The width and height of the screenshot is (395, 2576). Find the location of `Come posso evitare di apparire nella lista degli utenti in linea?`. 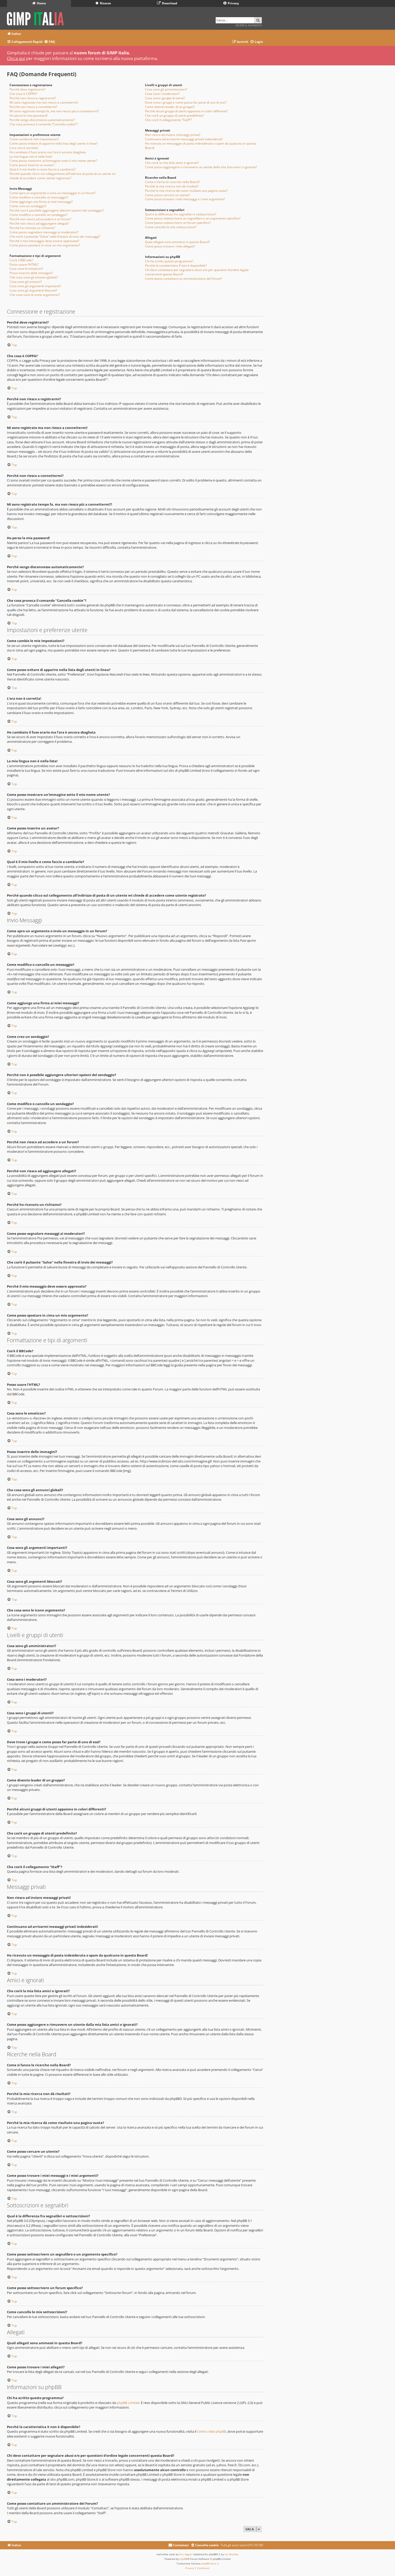

Come posso evitare di apparire nella lista degli utenti in linea? is located at coordinates (53, 144).